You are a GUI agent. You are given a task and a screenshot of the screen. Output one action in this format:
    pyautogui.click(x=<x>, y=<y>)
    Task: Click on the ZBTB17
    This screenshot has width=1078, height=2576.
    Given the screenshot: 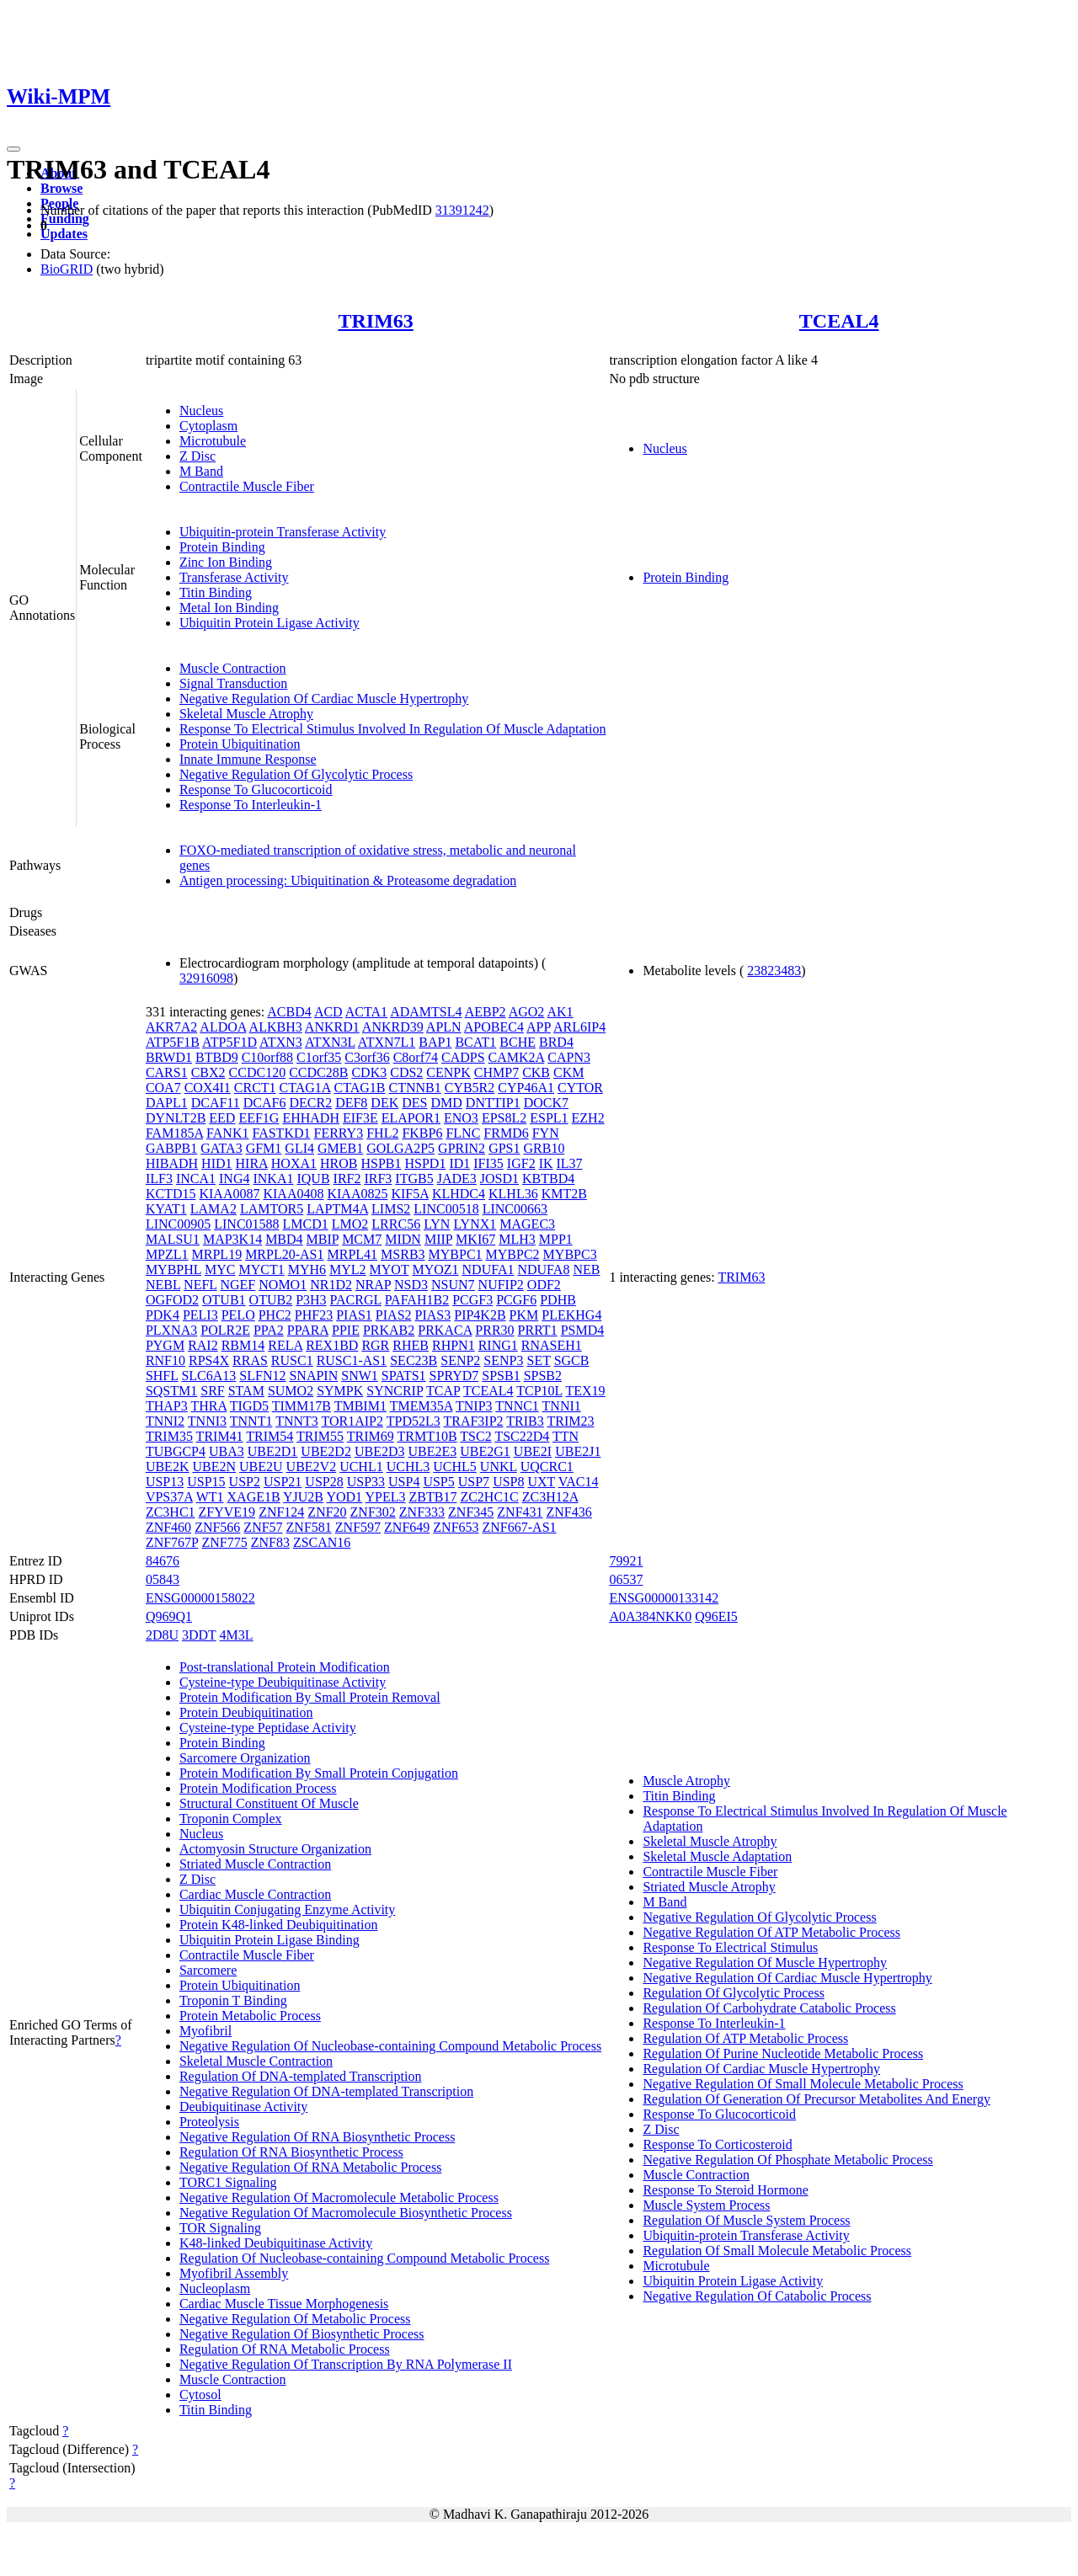 What is the action you would take?
    pyautogui.click(x=433, y=1497)
    